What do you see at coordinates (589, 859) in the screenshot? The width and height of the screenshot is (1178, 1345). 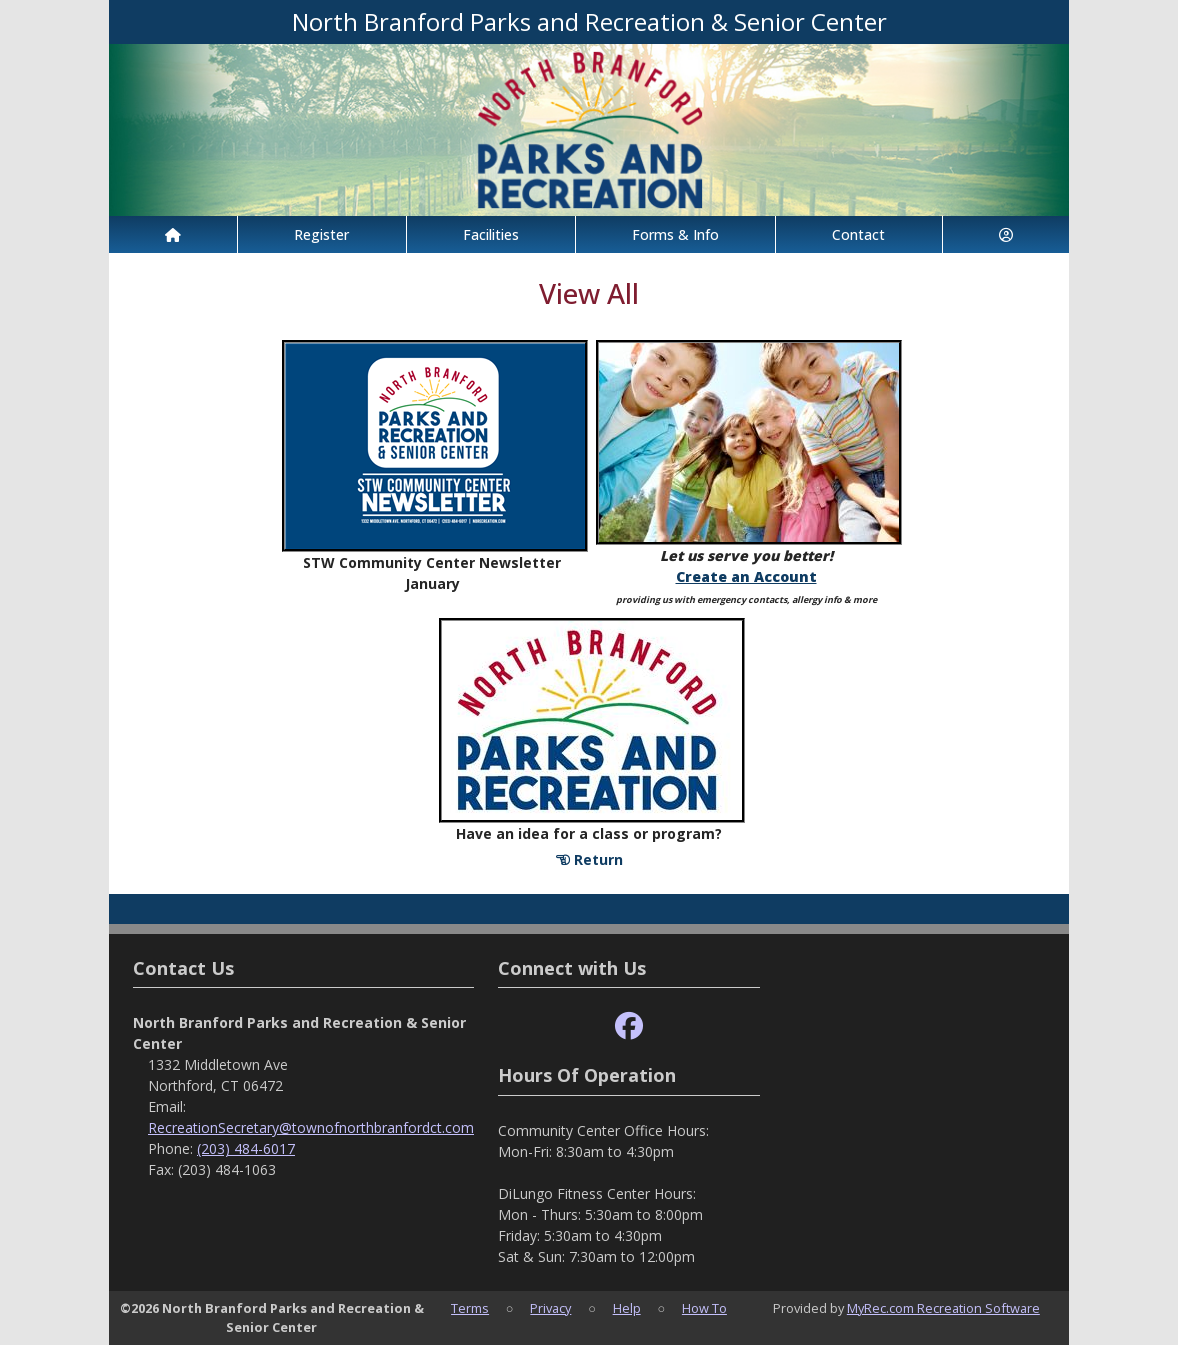 I see `Return` at bounding box center [589, 859].